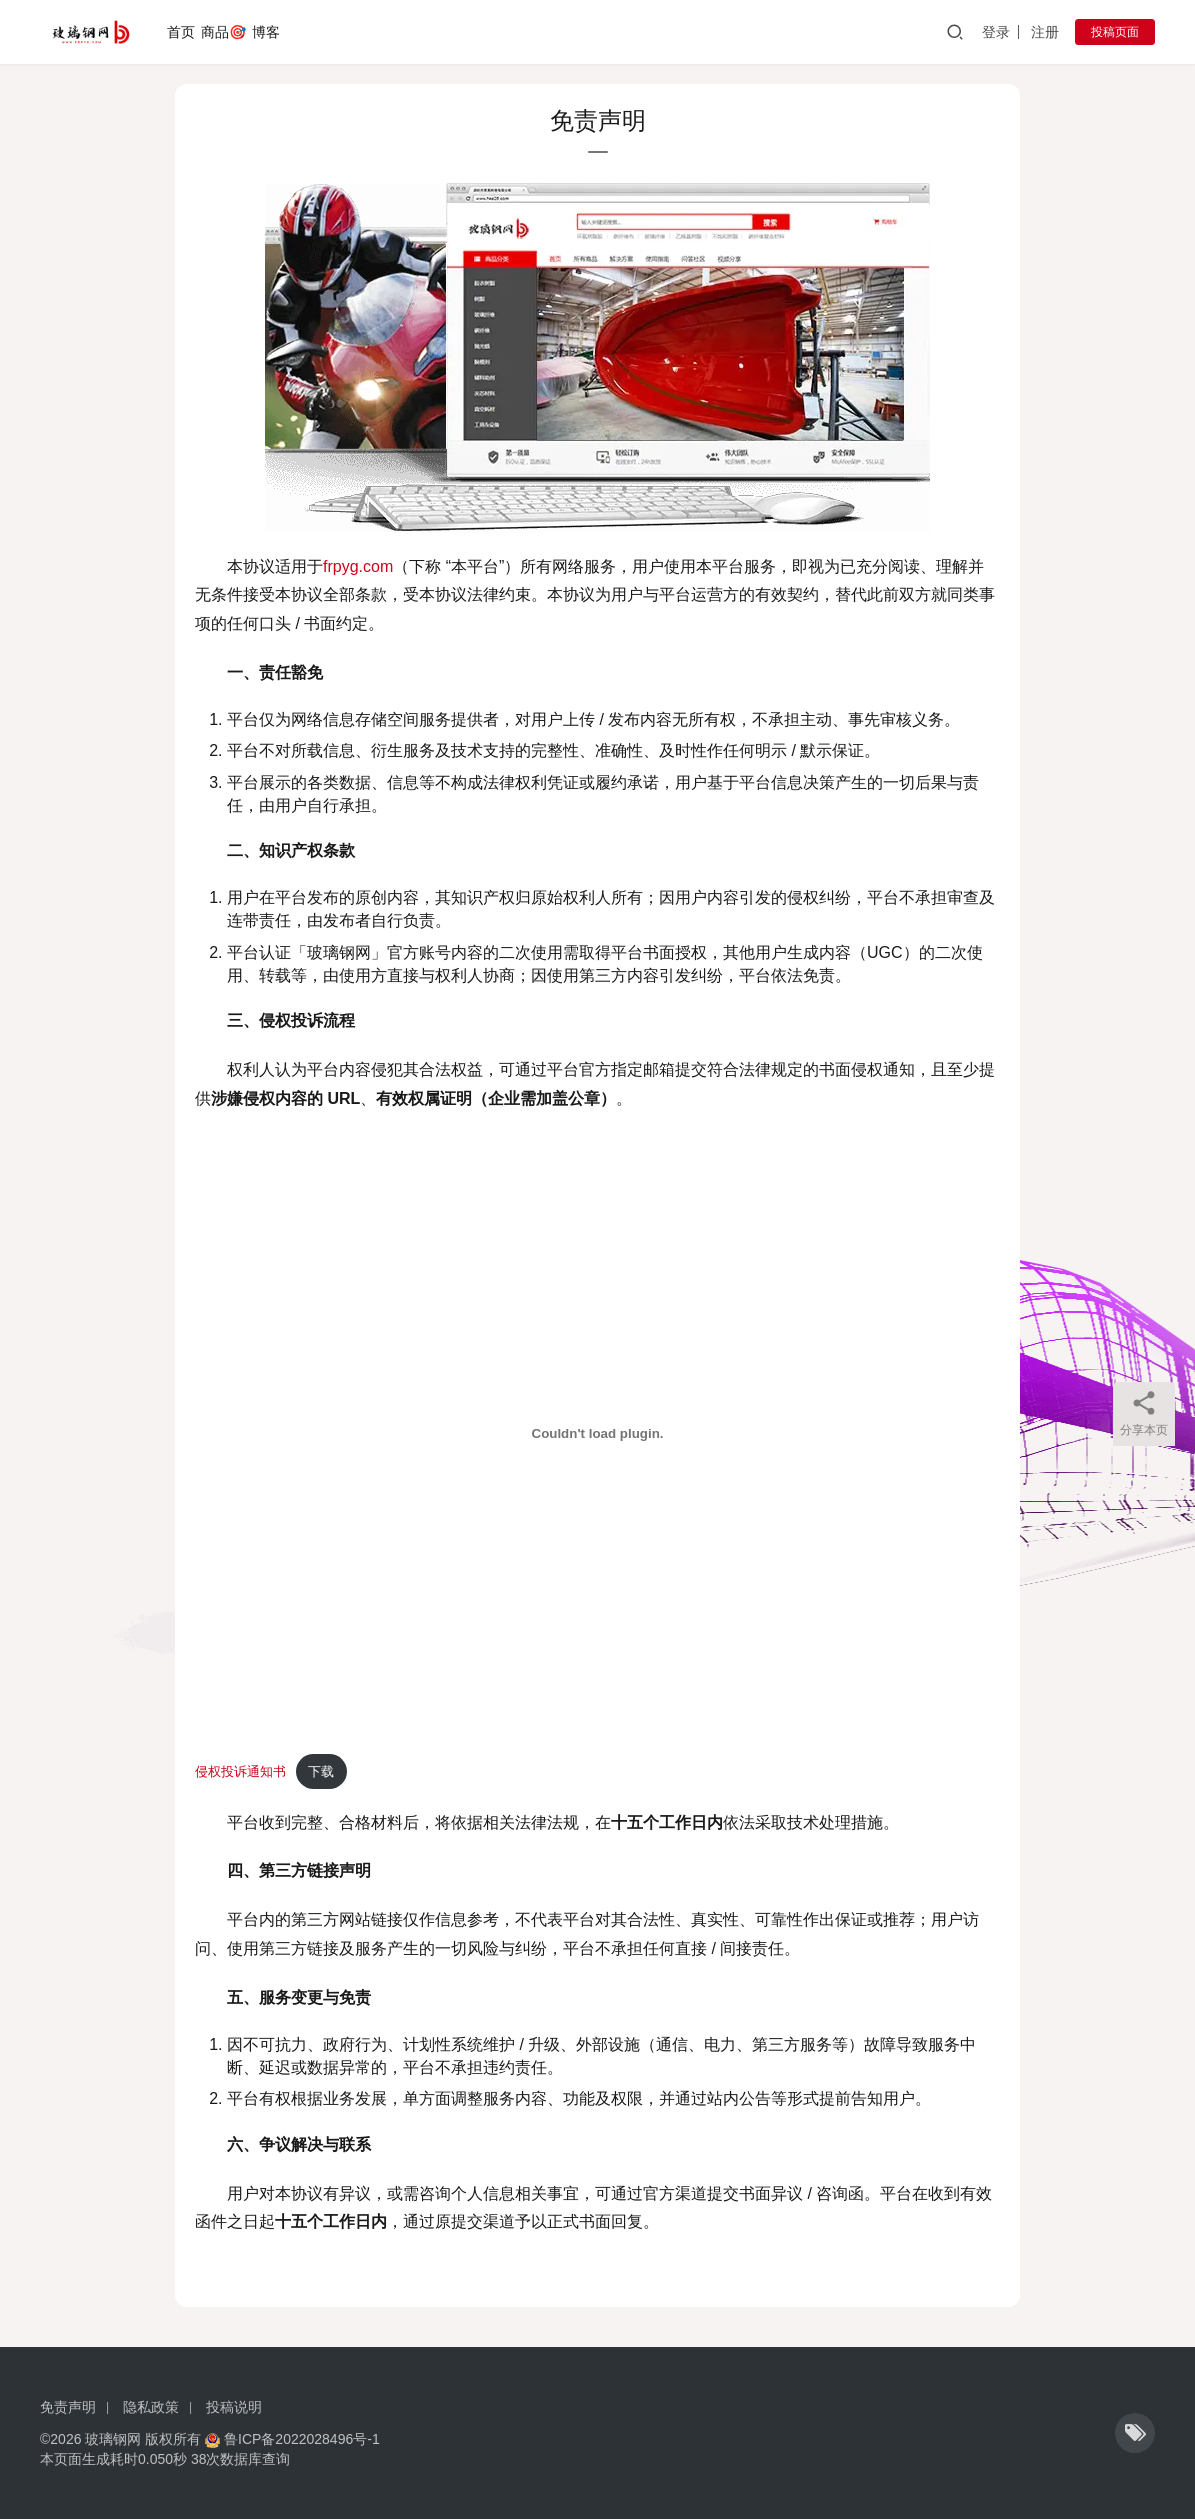  I want to click on 下载, so click(321, 1771).